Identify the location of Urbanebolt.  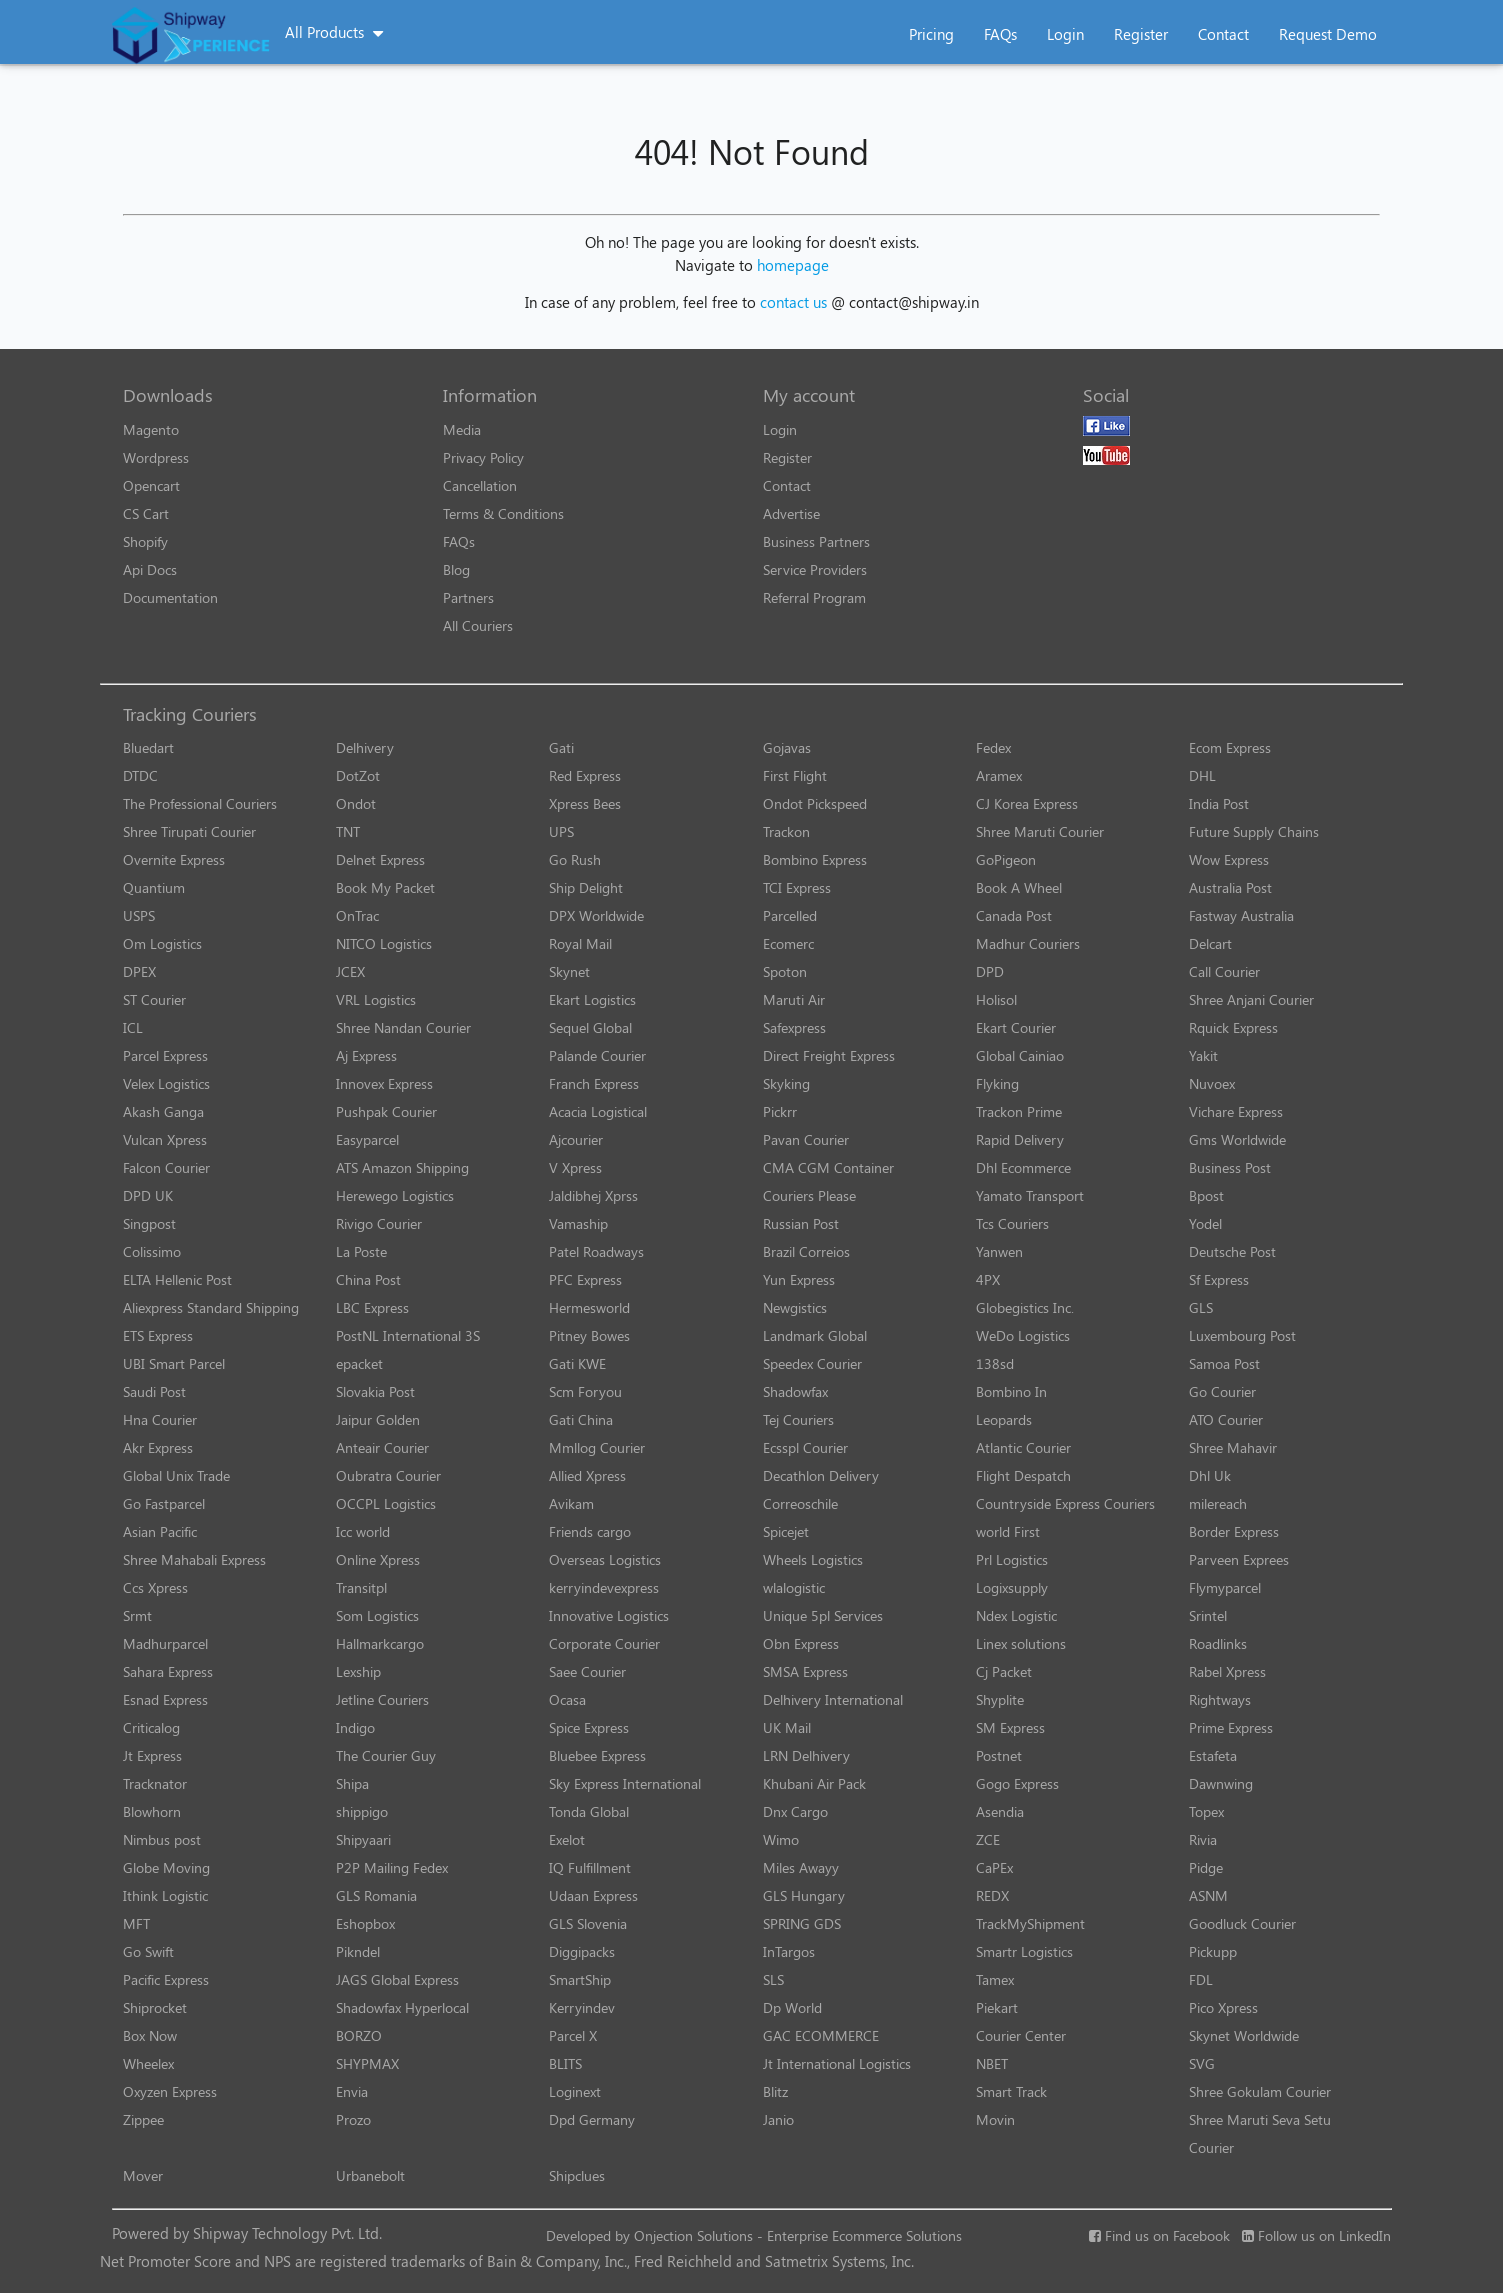
(370, 2175).